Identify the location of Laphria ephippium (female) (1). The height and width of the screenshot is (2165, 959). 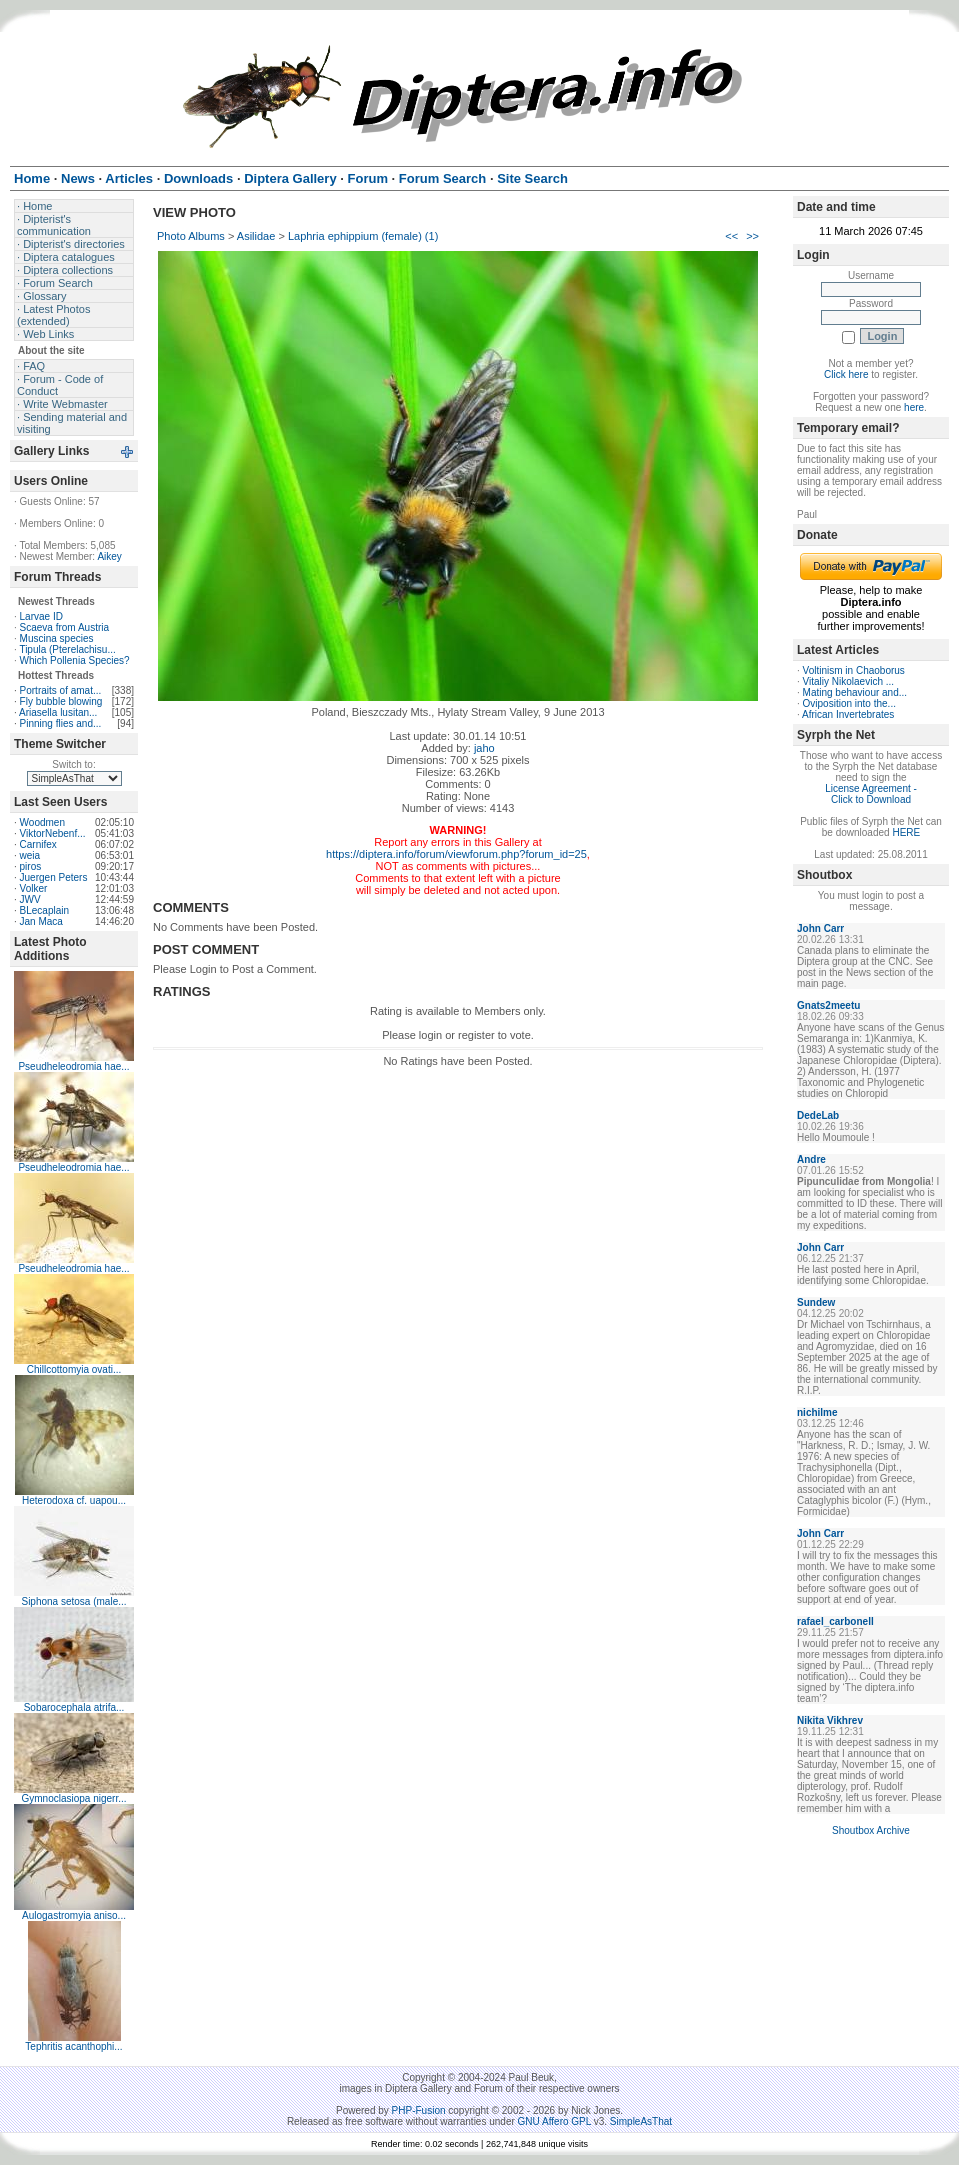
(363, 236).